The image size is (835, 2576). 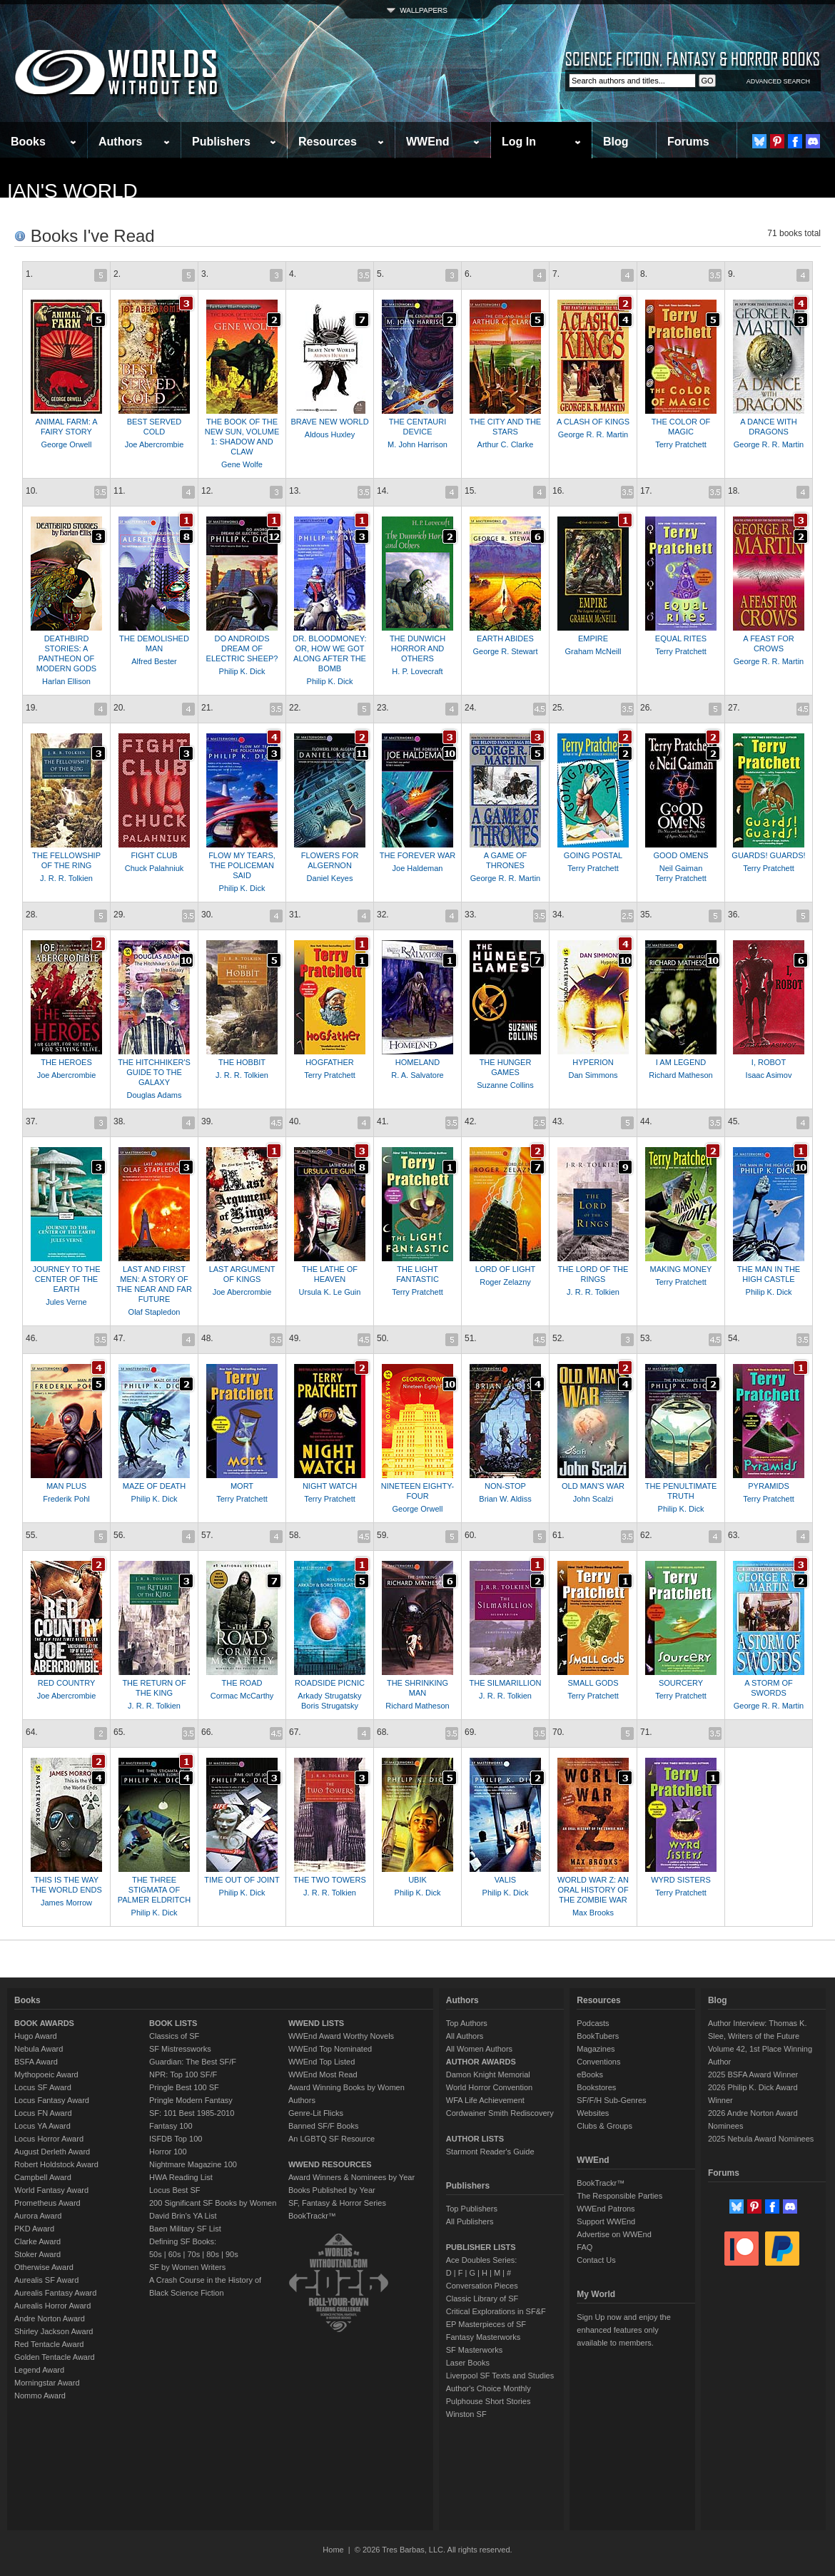 I want to click on Prometheus Award, so click(x=47, y=2203).